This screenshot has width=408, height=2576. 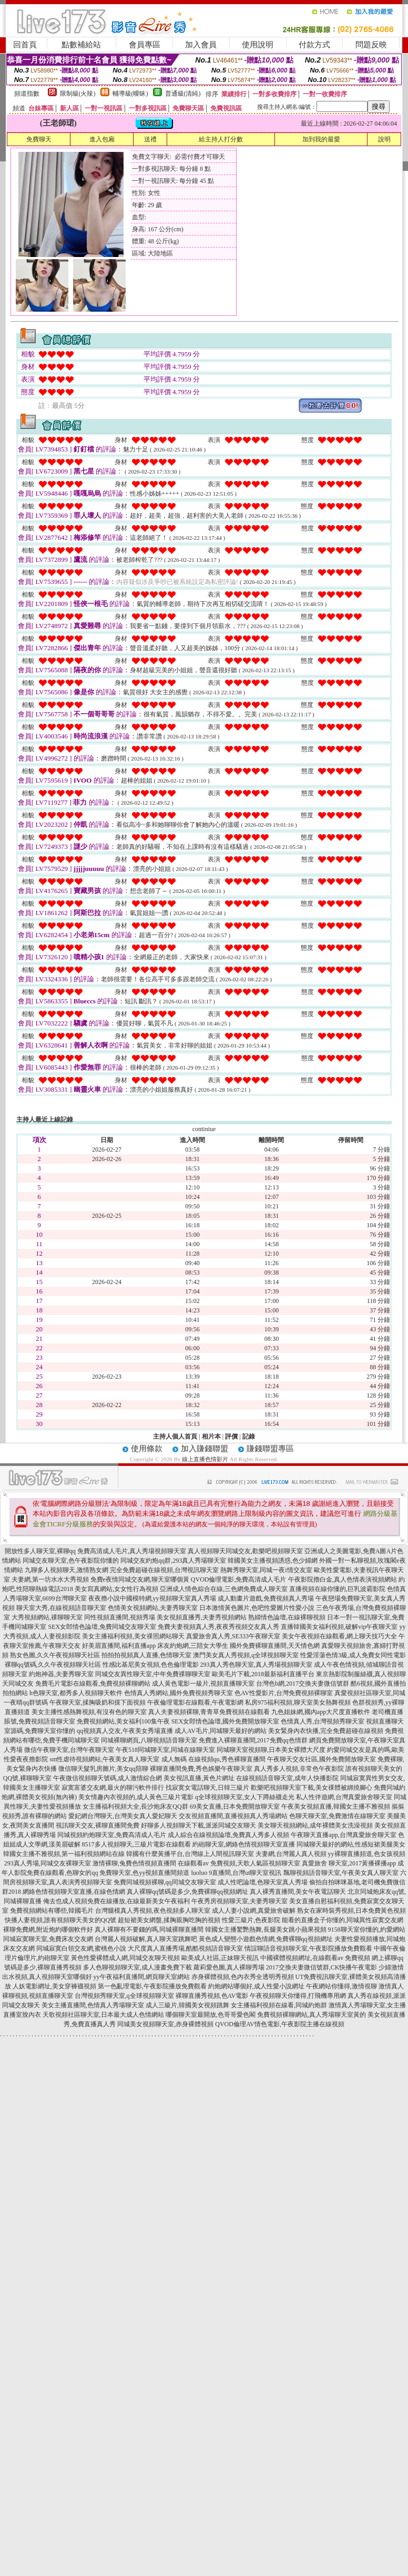 What do you see at coordinates (371, 44) in the screenshot?
I see `問題反映` at bounding box center [371, 44].